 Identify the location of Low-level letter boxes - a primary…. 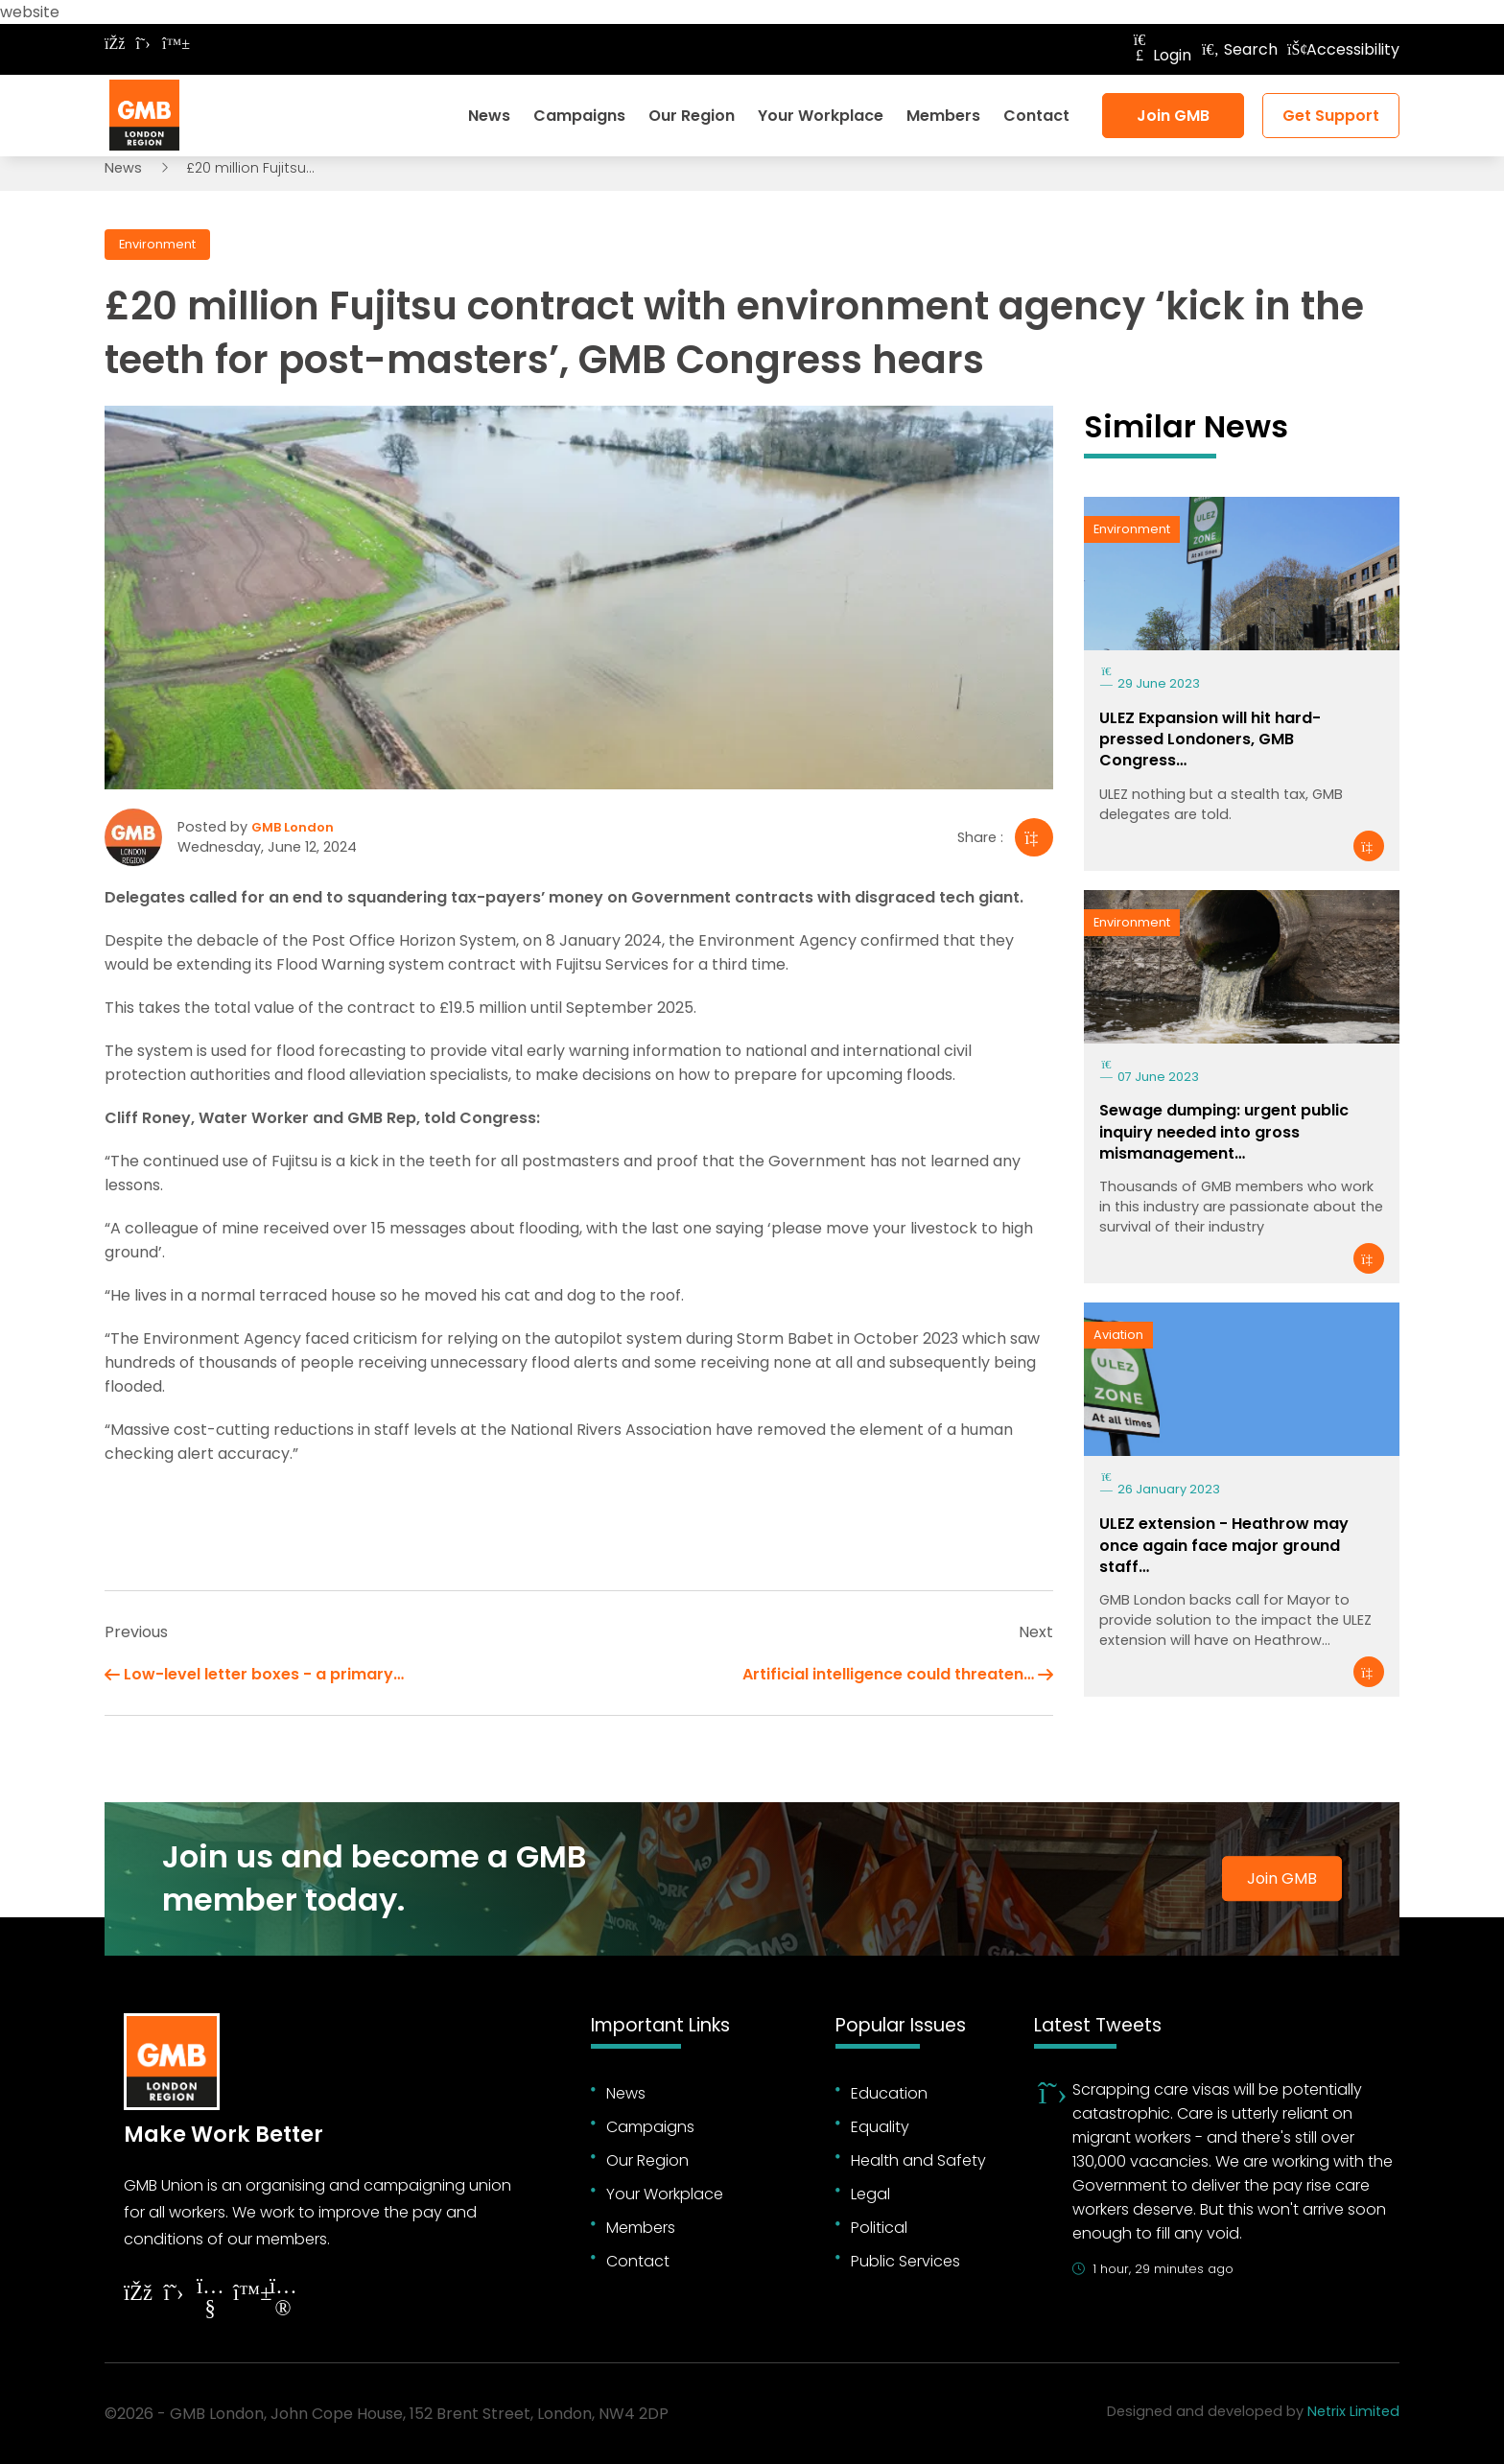
(264, 1674).